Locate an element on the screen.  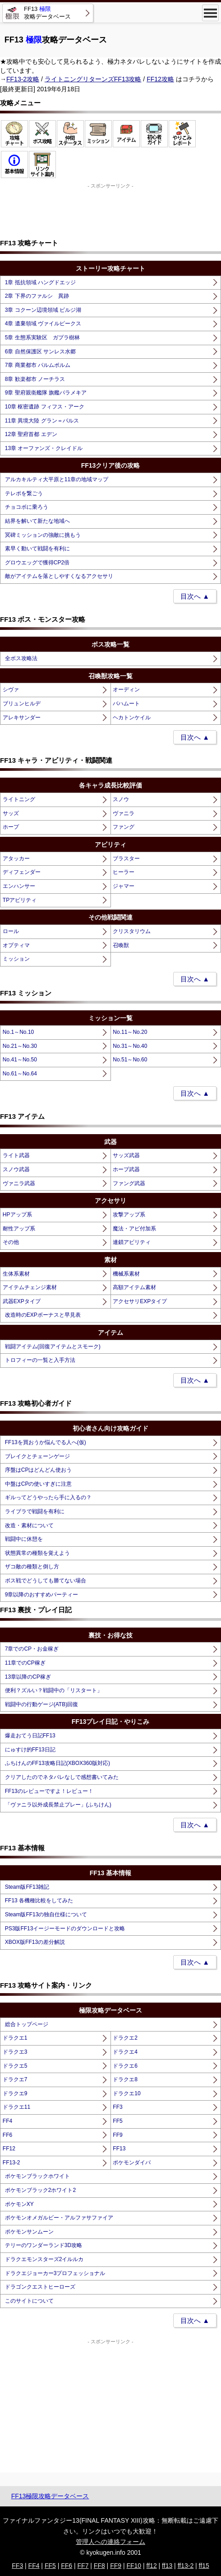
FF13極限攻略データベース is located at coordinates (50, 2496).